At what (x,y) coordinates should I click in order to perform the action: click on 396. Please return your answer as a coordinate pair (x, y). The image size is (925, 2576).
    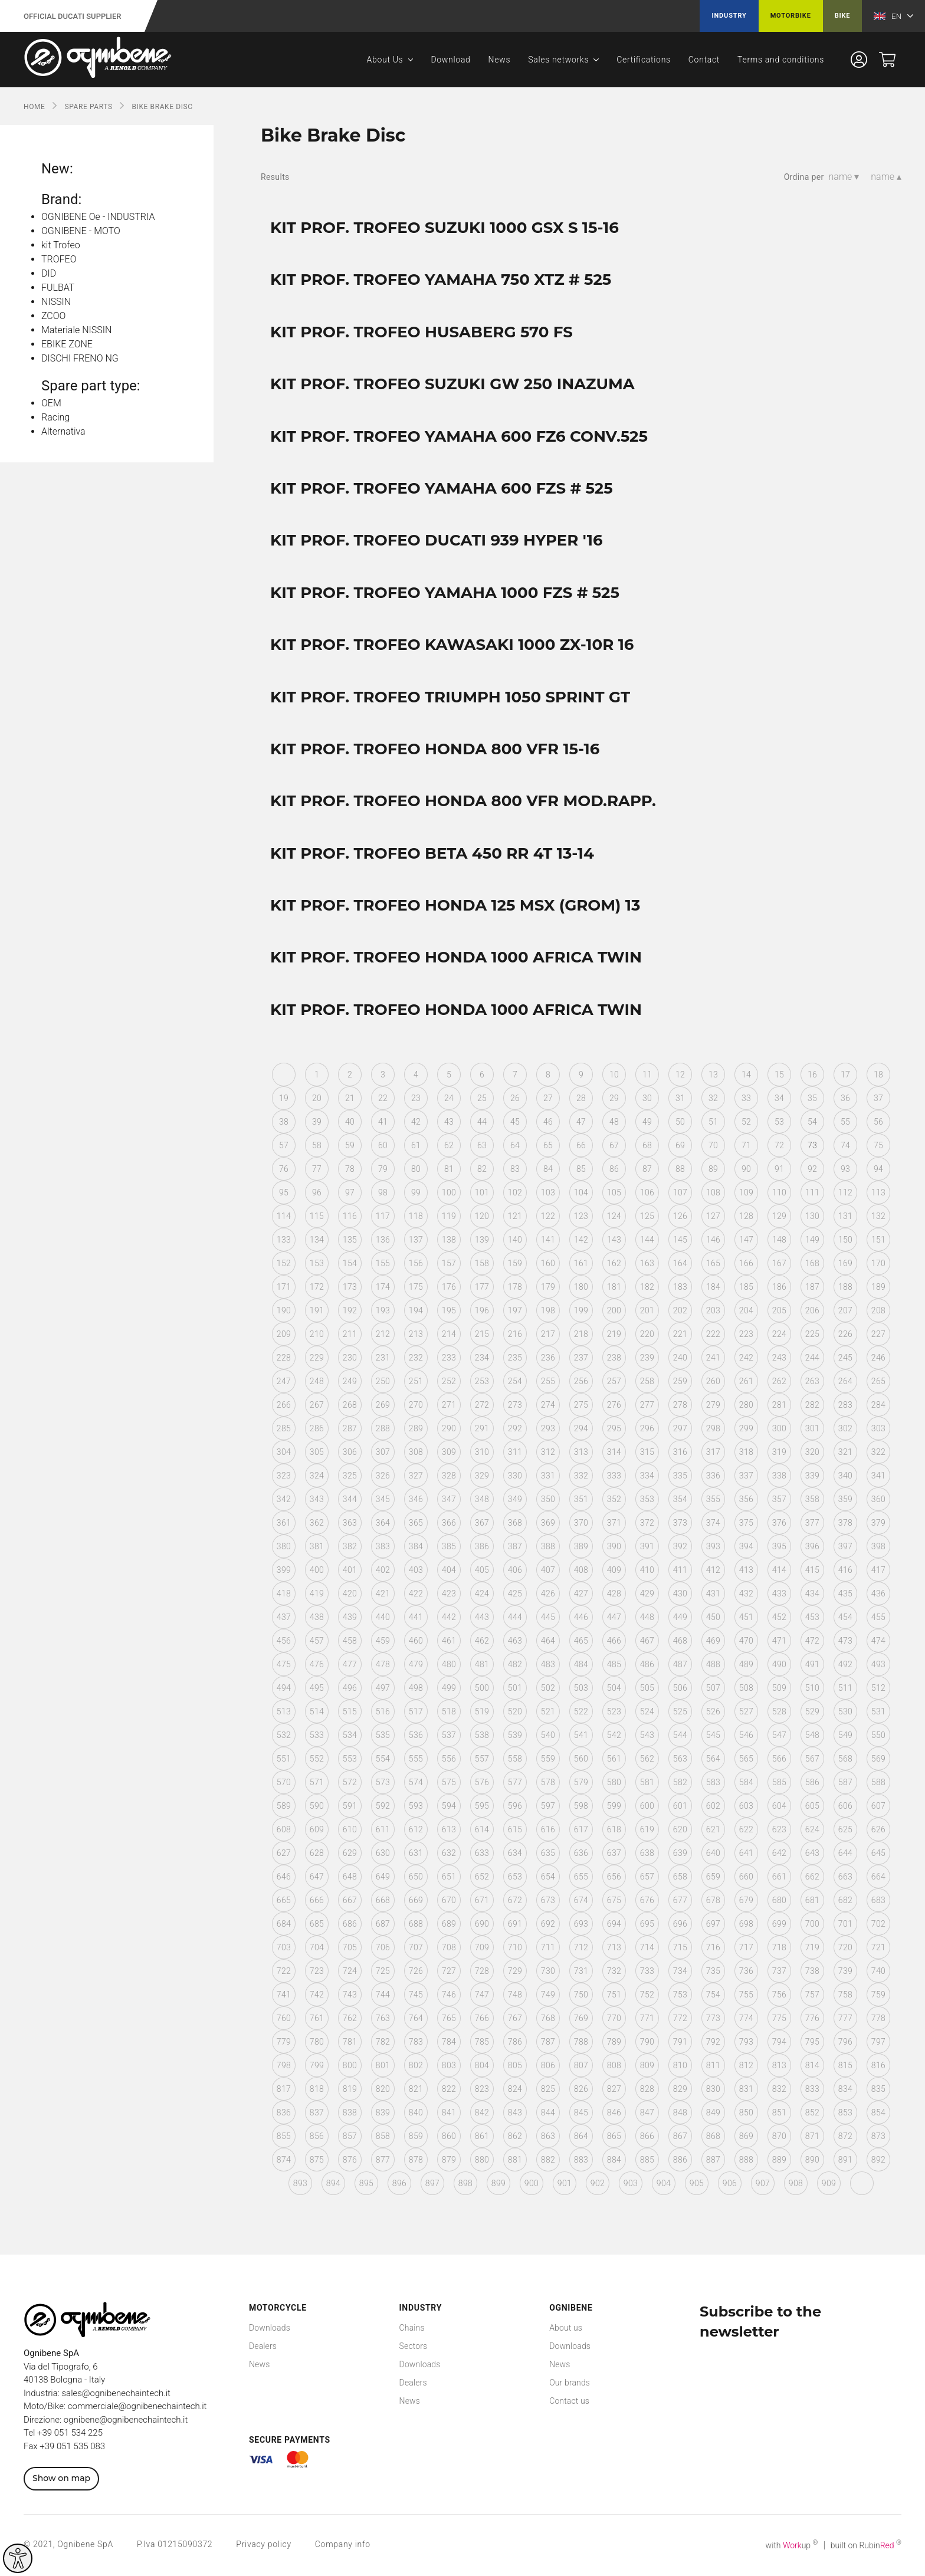
    Looking at the image, I should click on (812, 1546).